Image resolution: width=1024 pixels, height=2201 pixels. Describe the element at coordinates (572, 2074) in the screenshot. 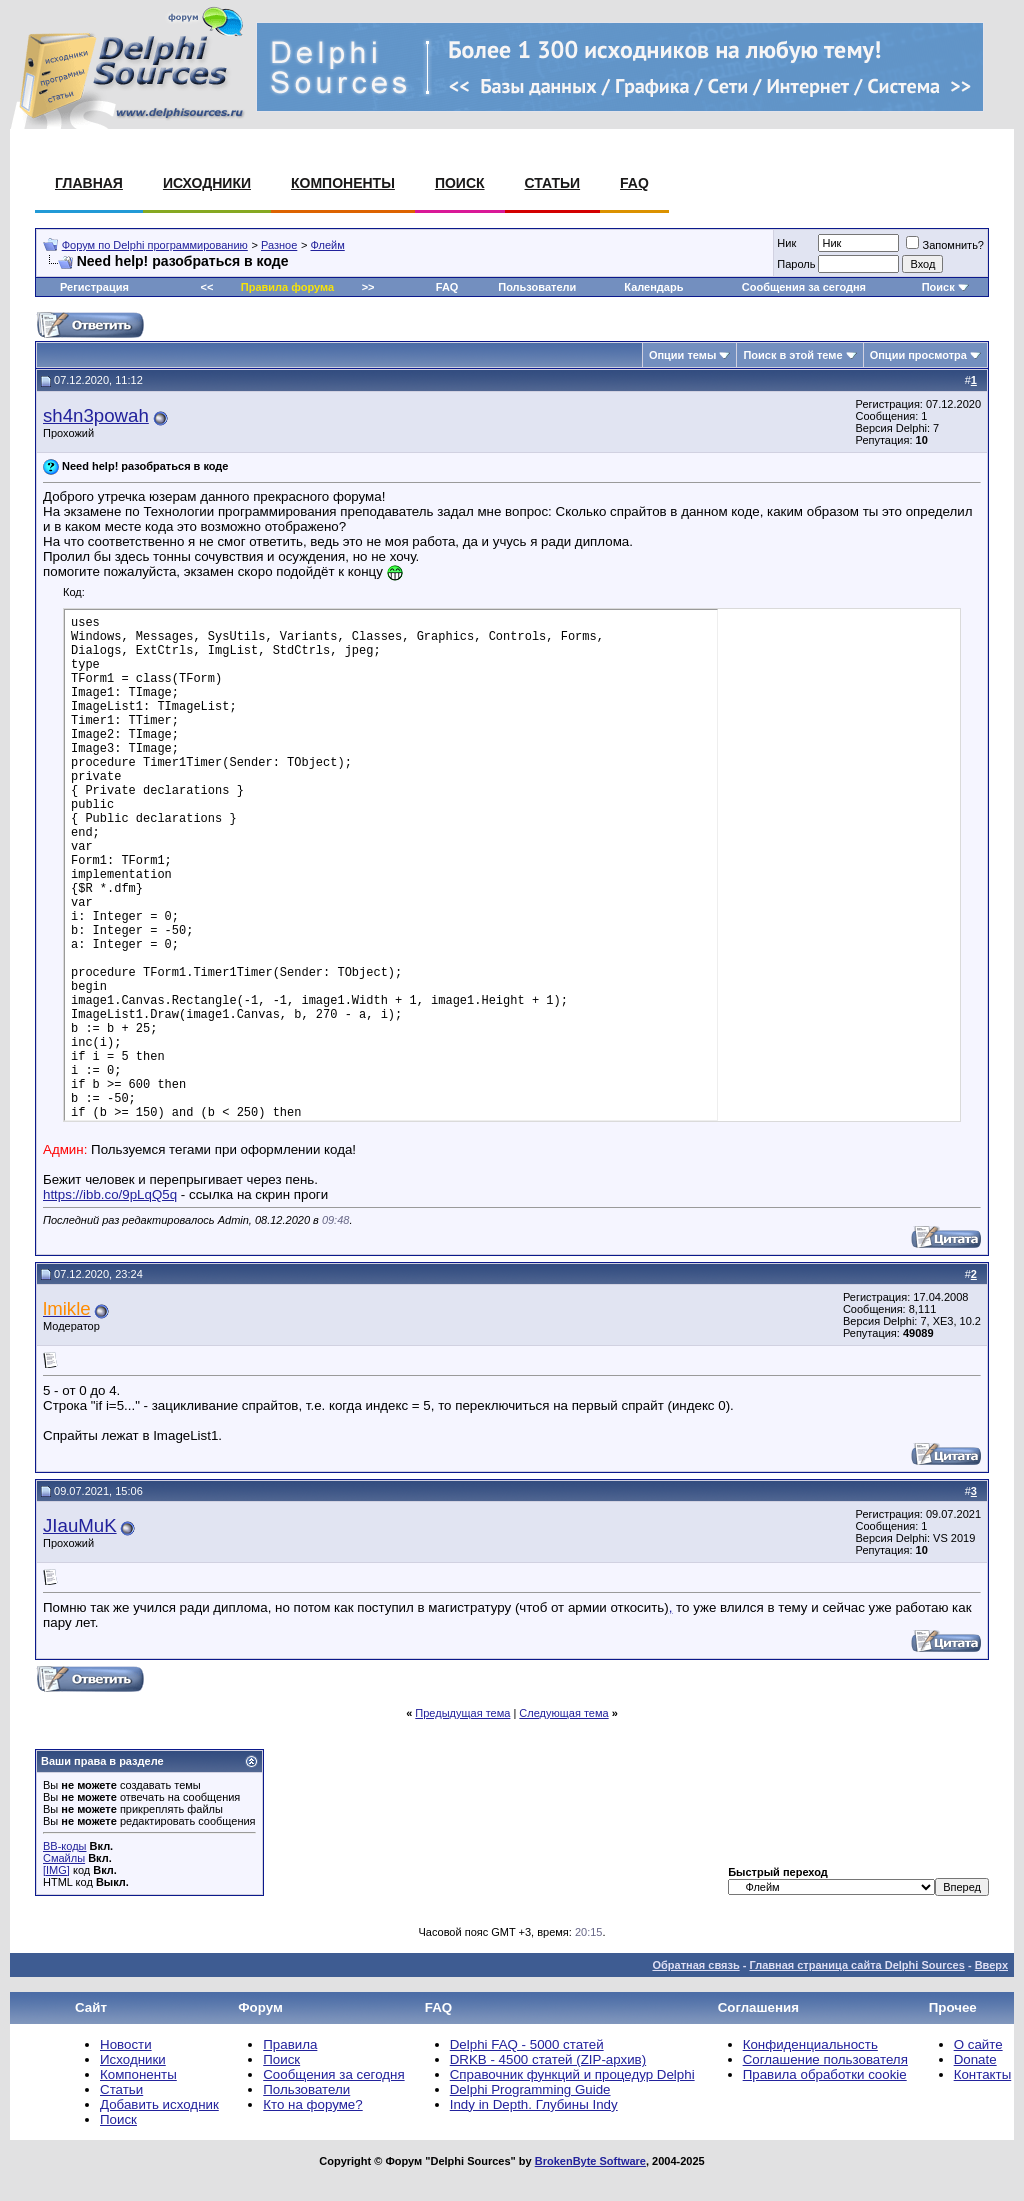

I see `Справочник функций и процедур Delphi` at that location.